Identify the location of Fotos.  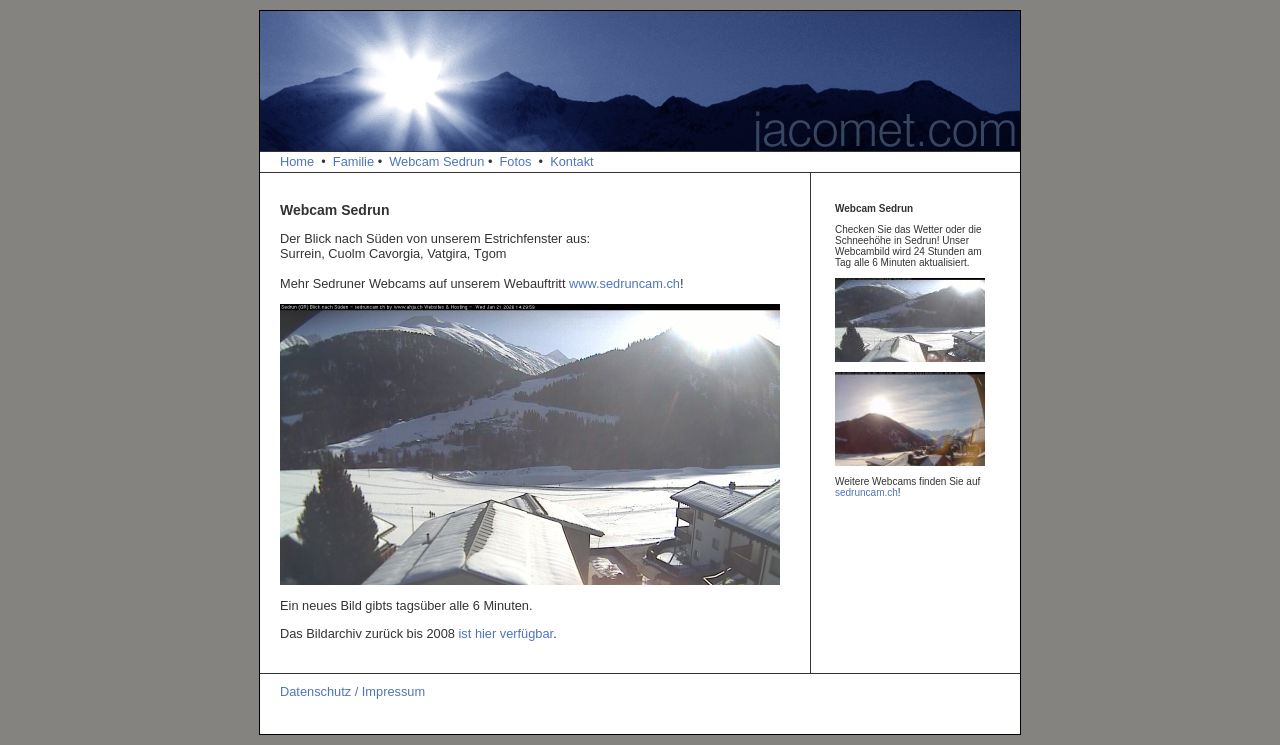
(515, 161).